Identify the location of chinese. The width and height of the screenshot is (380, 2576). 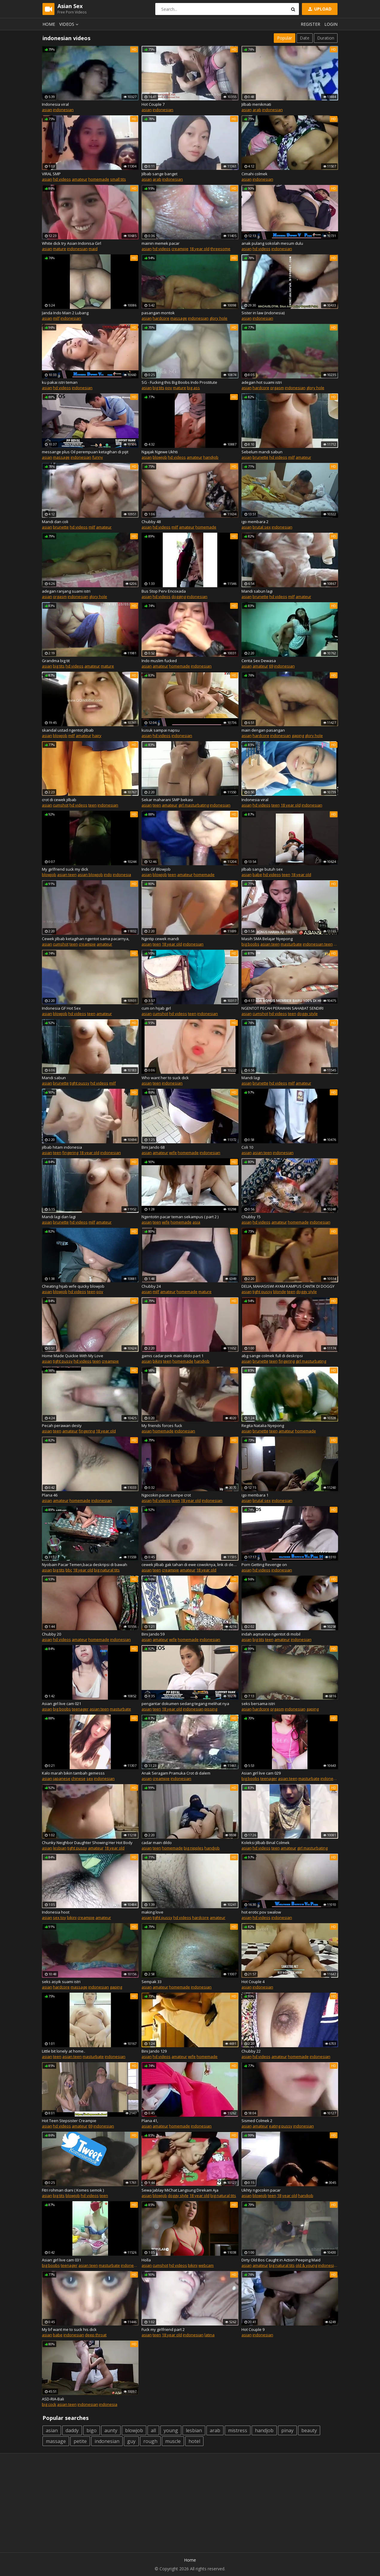
(78, 1778).